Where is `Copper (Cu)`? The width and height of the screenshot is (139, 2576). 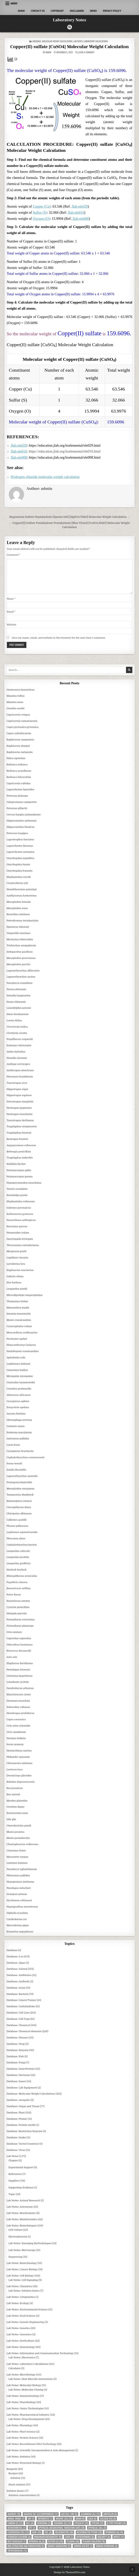 Copper (Cu) is located at coordinates (42, 206).